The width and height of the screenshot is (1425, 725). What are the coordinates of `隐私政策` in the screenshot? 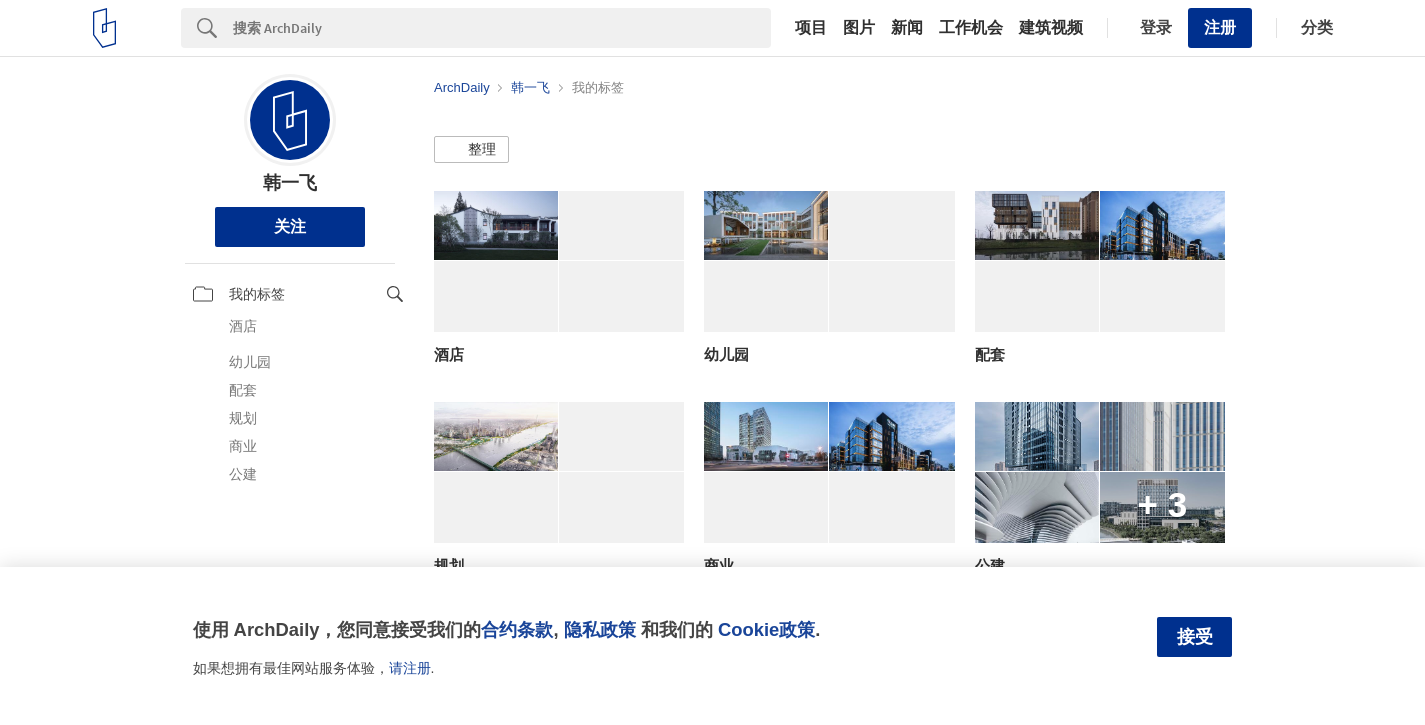 It's located at (600, 629).